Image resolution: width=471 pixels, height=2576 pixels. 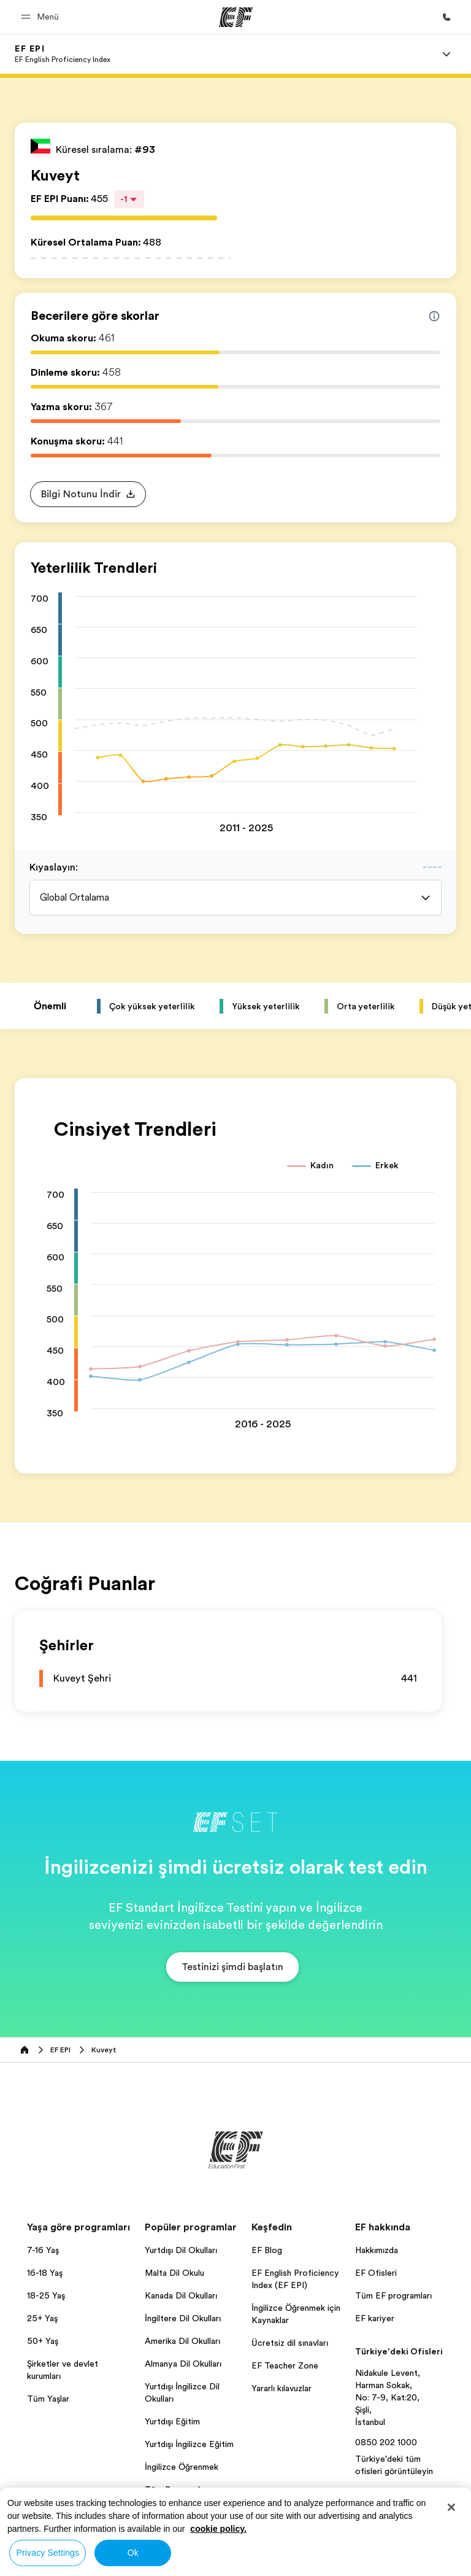 What do you see at coordinates (62, 54) in the screenshot?
I see `[link]` at bounding box center [62, 54].